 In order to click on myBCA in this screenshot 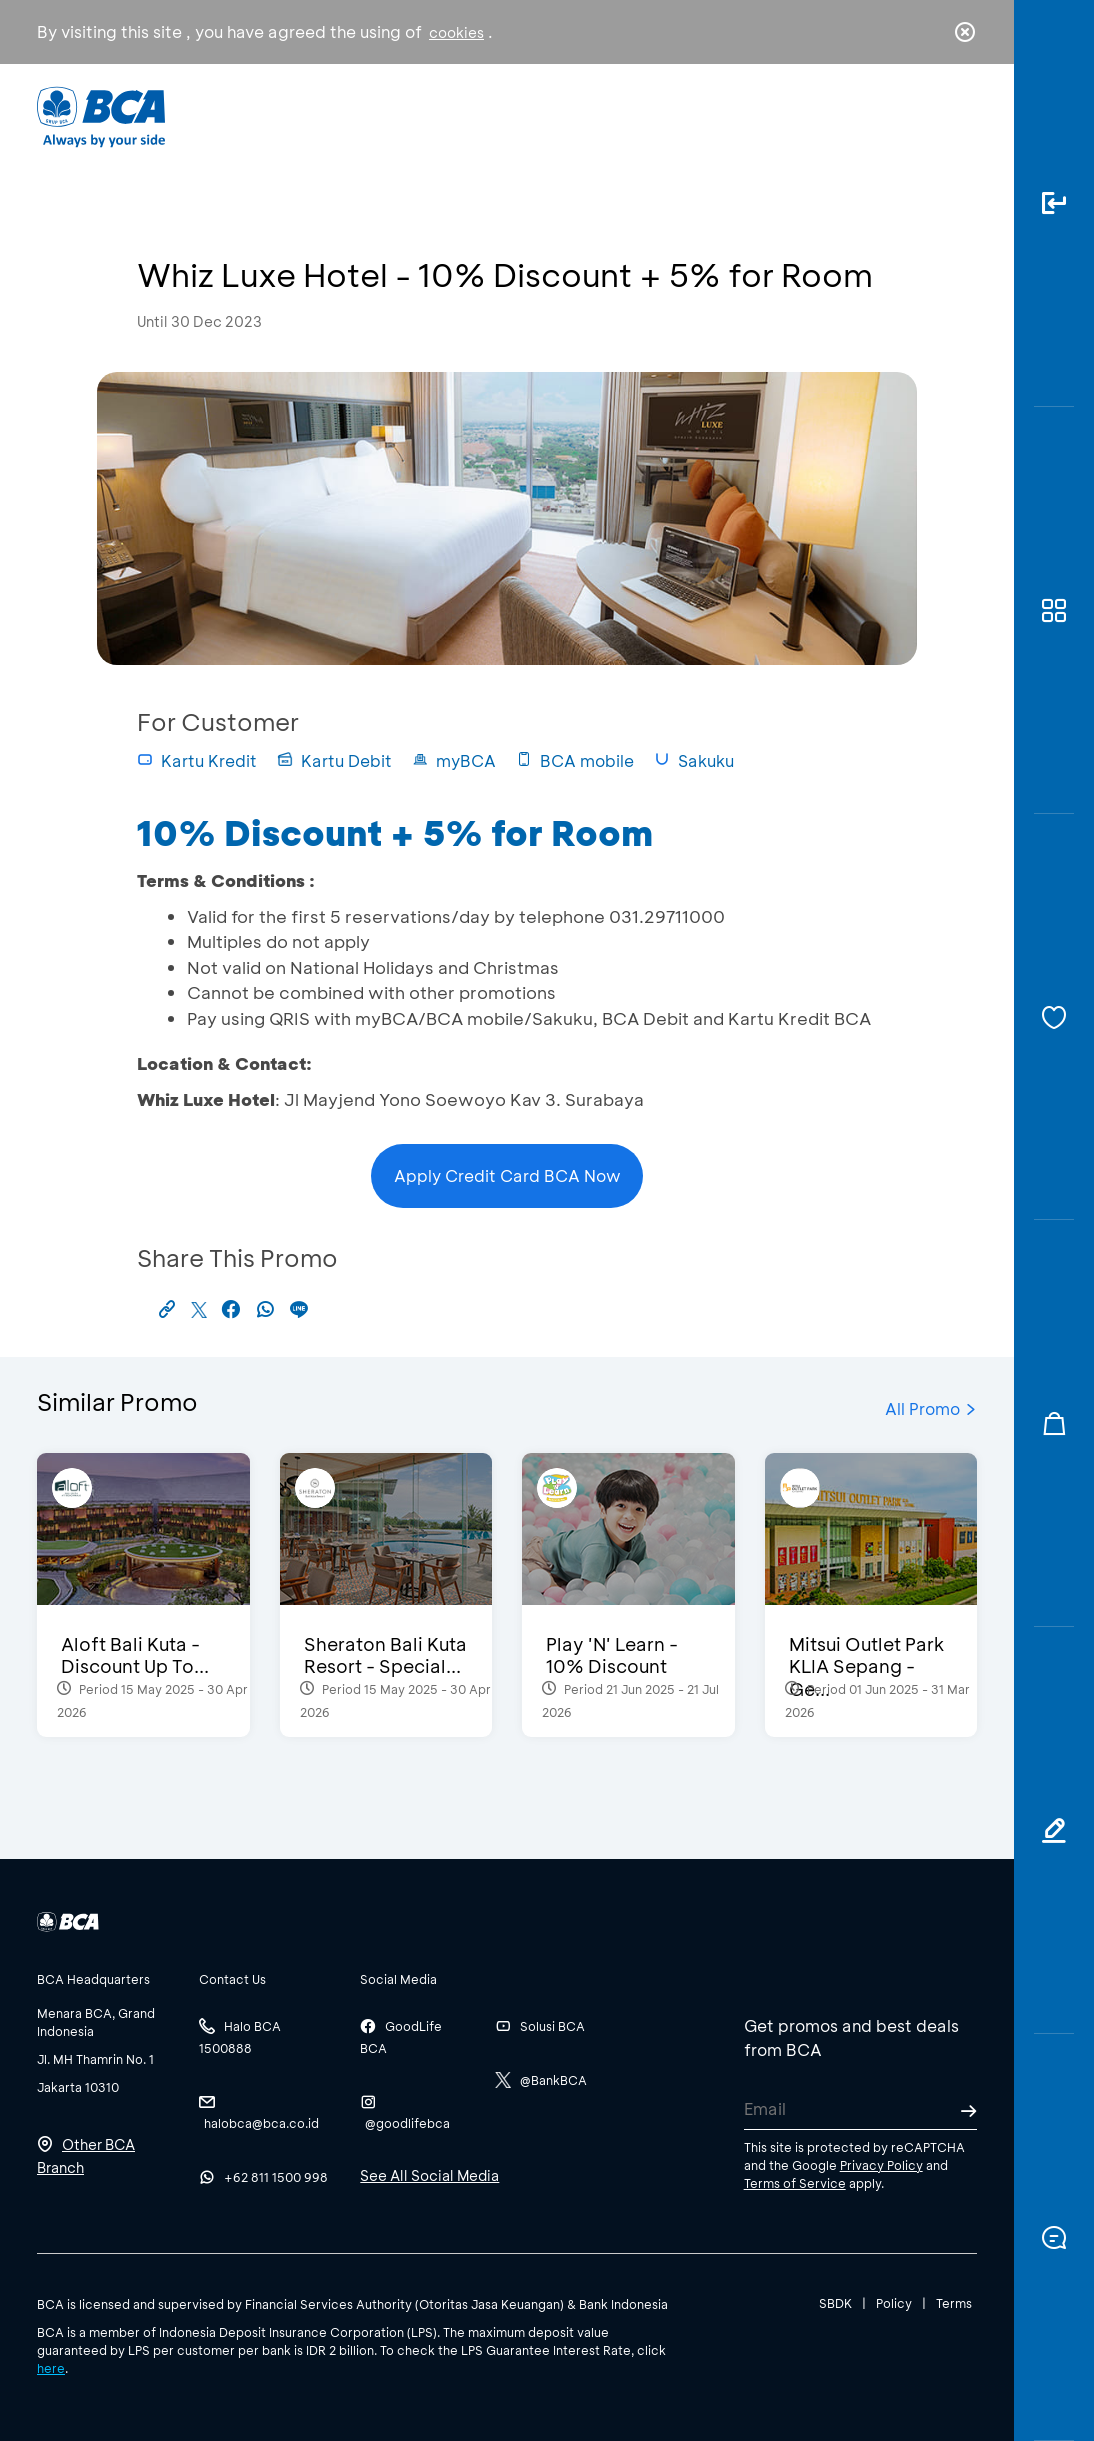, I will do `click(454, 760)`.